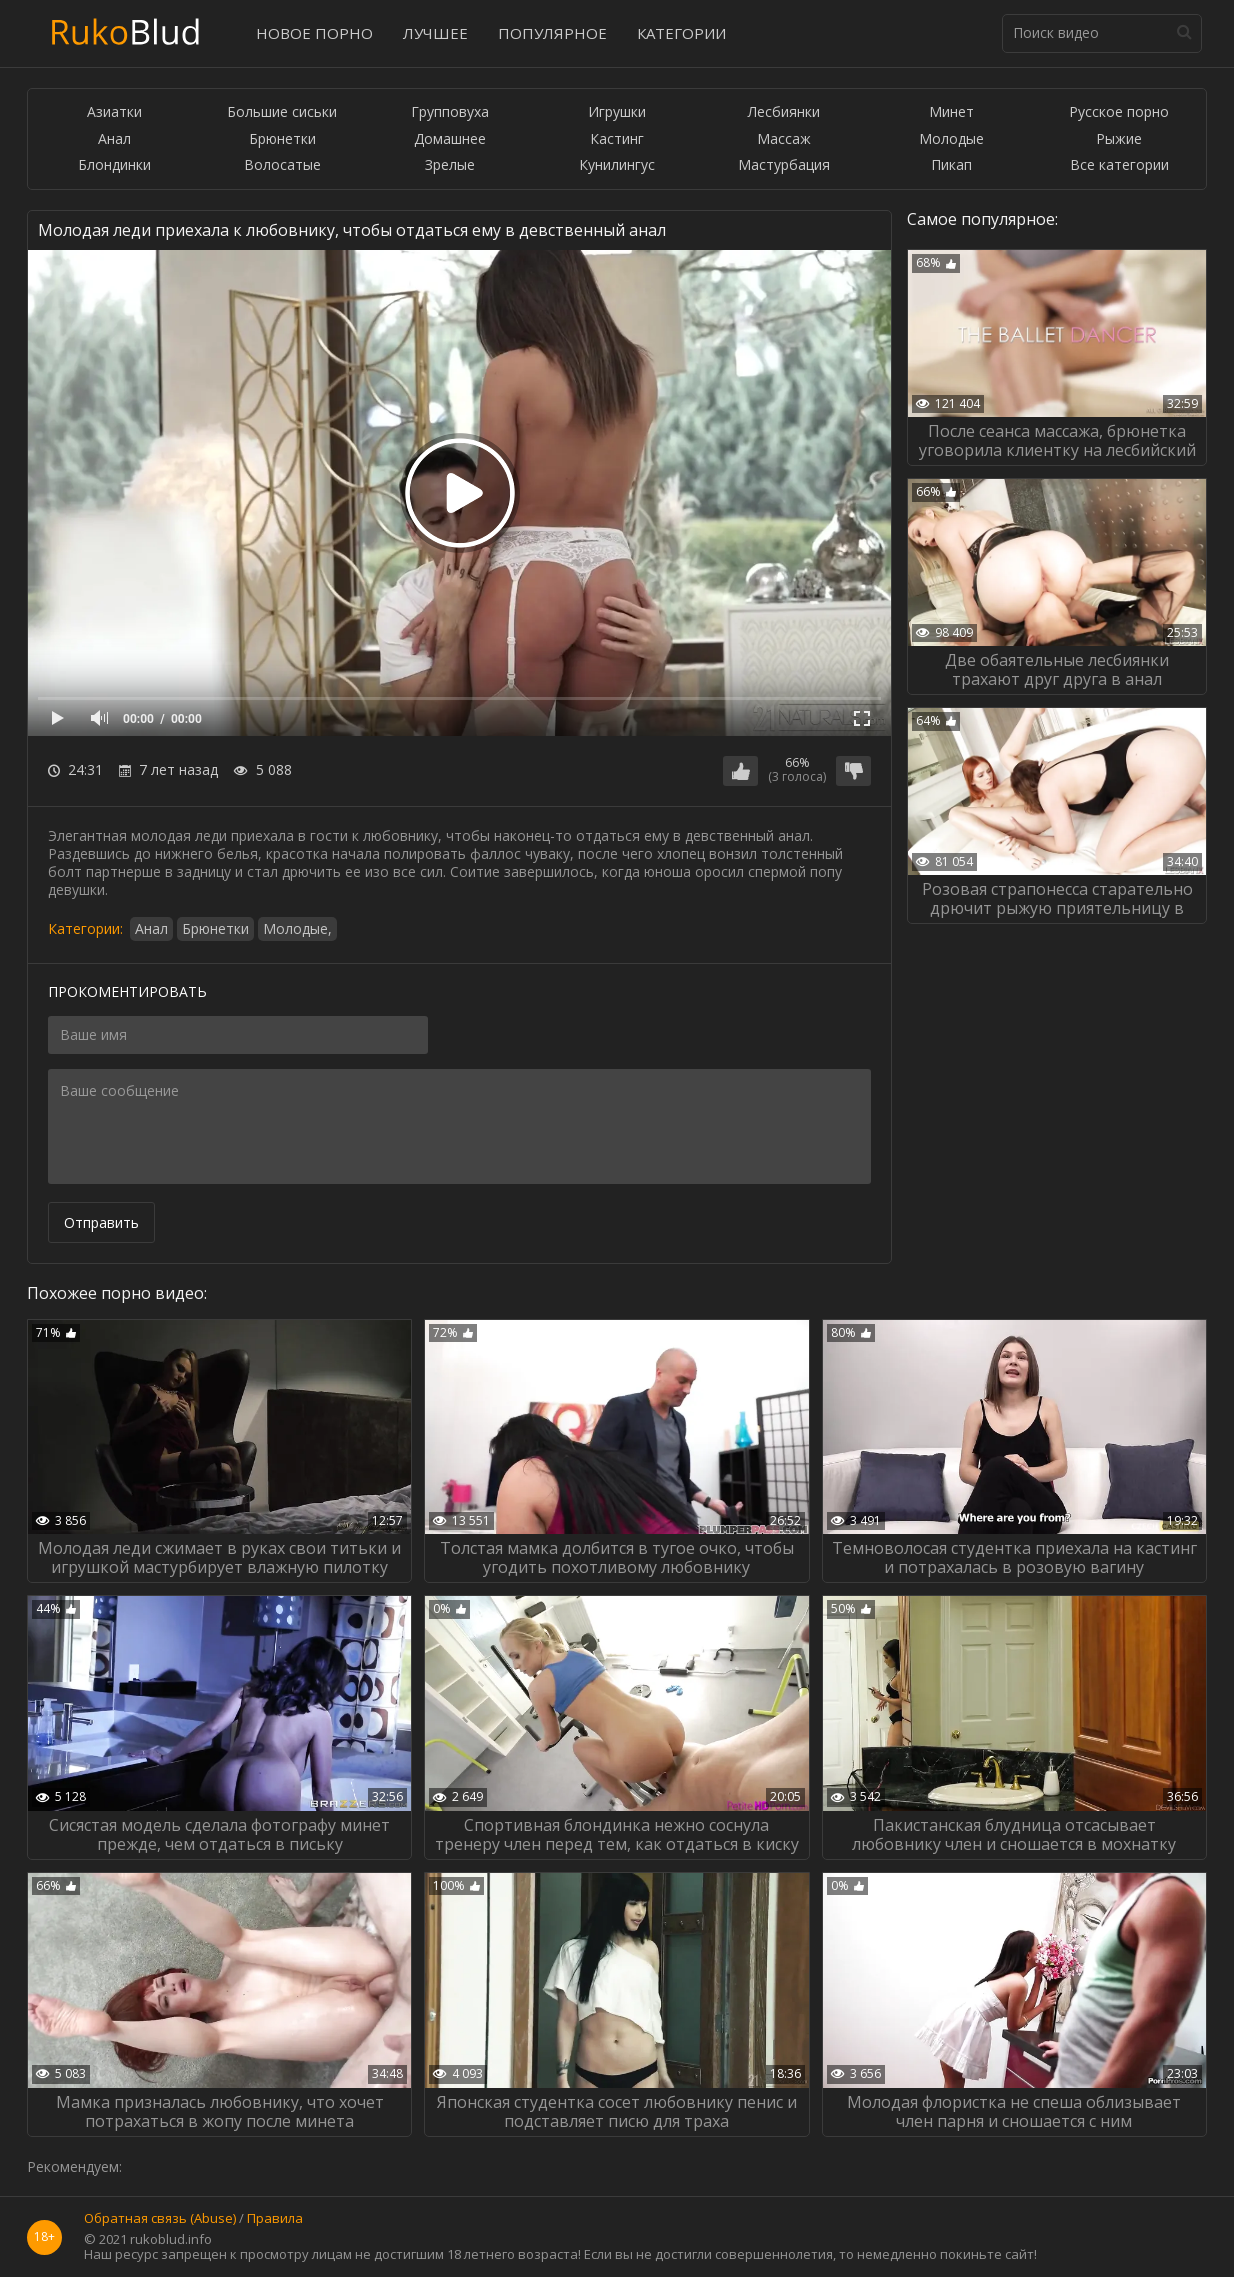 The width and height of the screenshot is (1234, 2277). What do you see at coordinates (450, 165) in the screenshot?
I see `Зрелые` at bounding box center [450, 165].